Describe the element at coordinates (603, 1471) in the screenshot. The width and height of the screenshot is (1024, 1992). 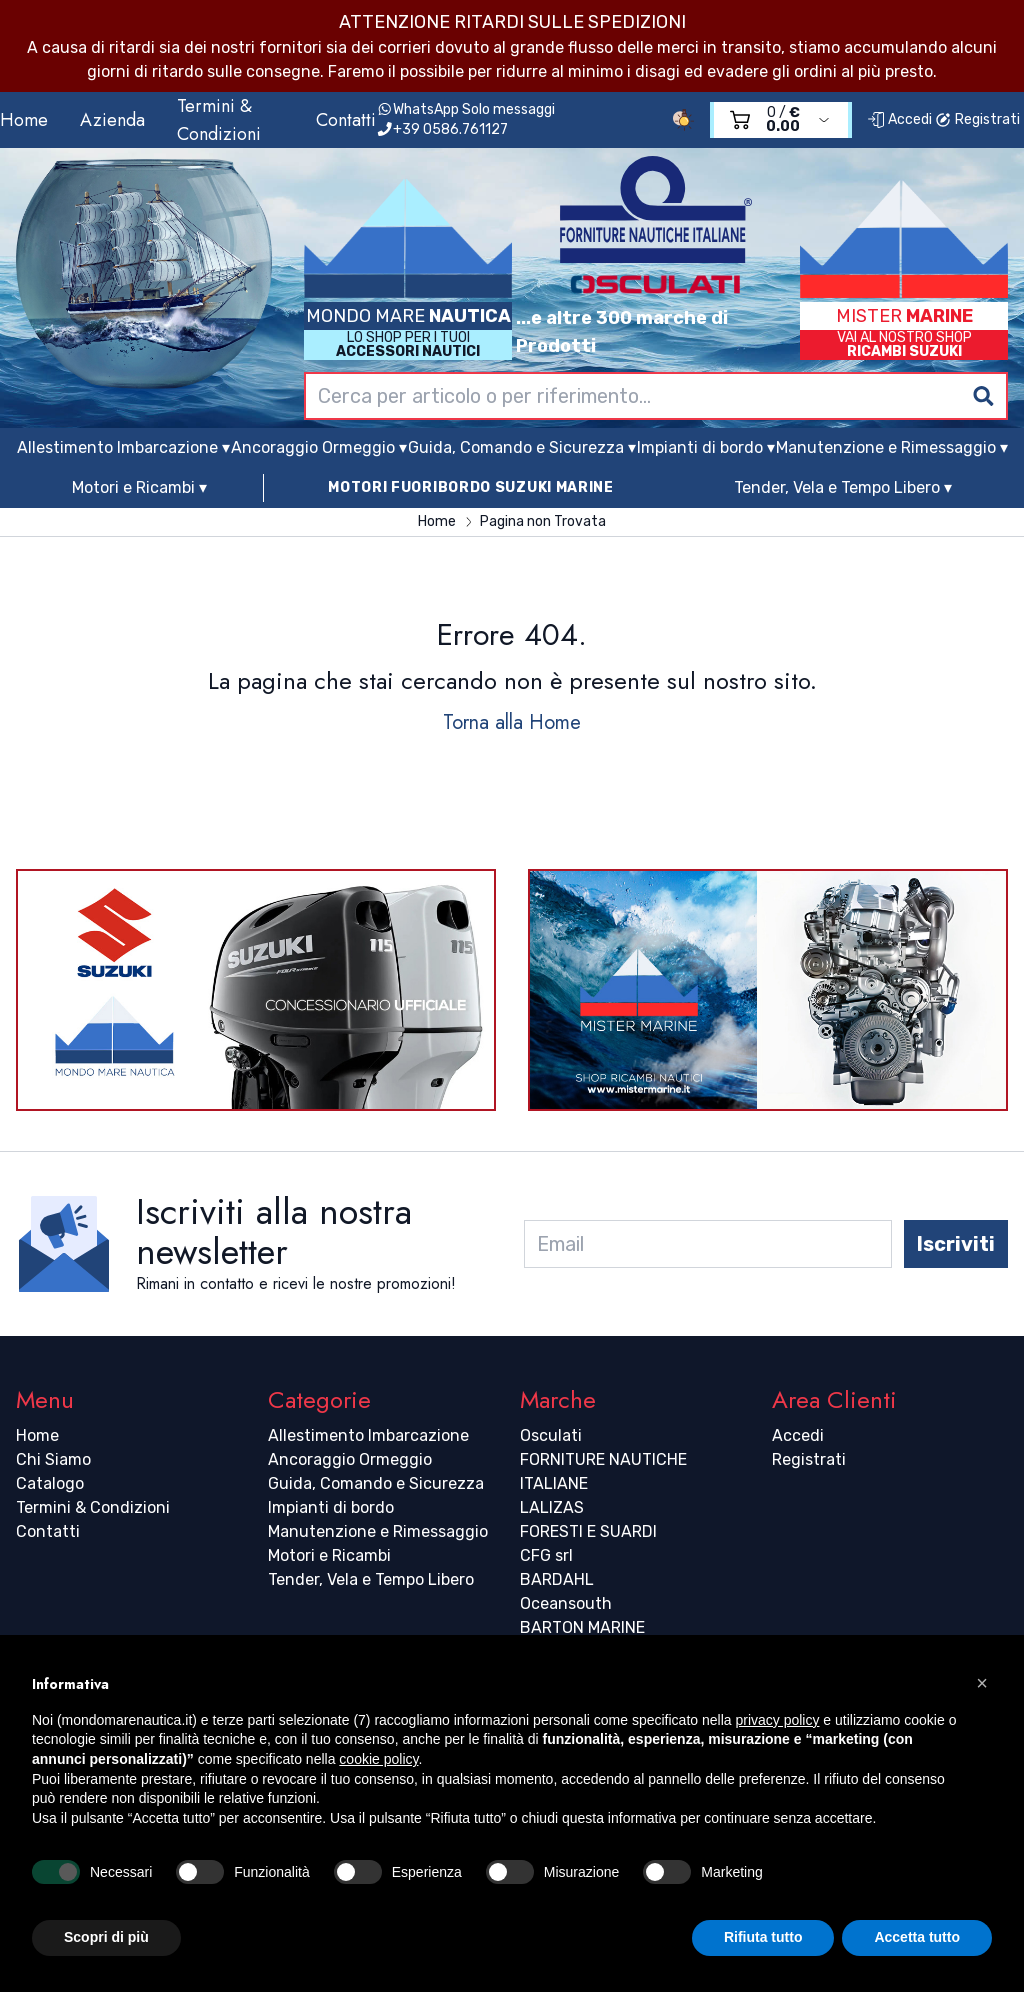
I see `FORNITURE NAUTICHE ITALIANE` at that location.